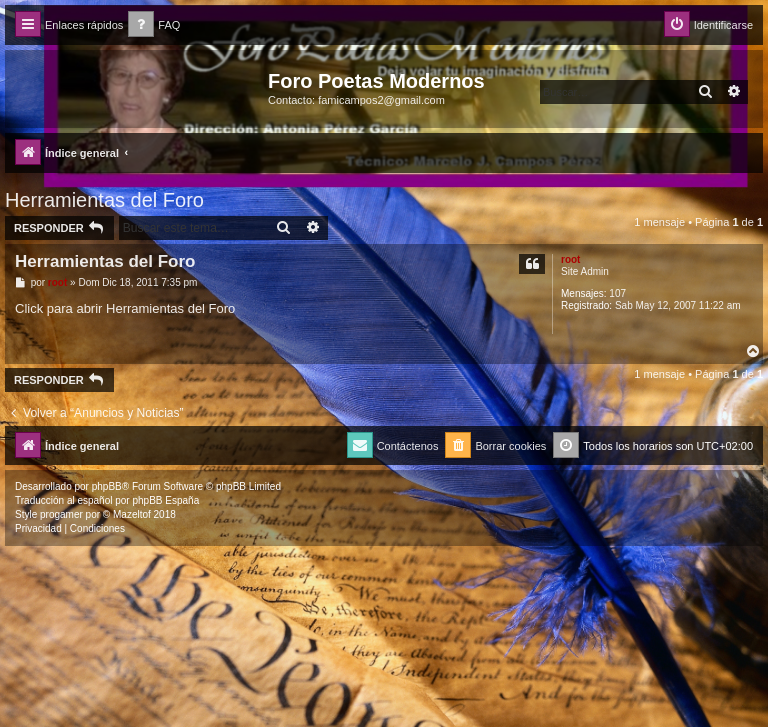  I want to click on [menuitem], so click(154, 25).